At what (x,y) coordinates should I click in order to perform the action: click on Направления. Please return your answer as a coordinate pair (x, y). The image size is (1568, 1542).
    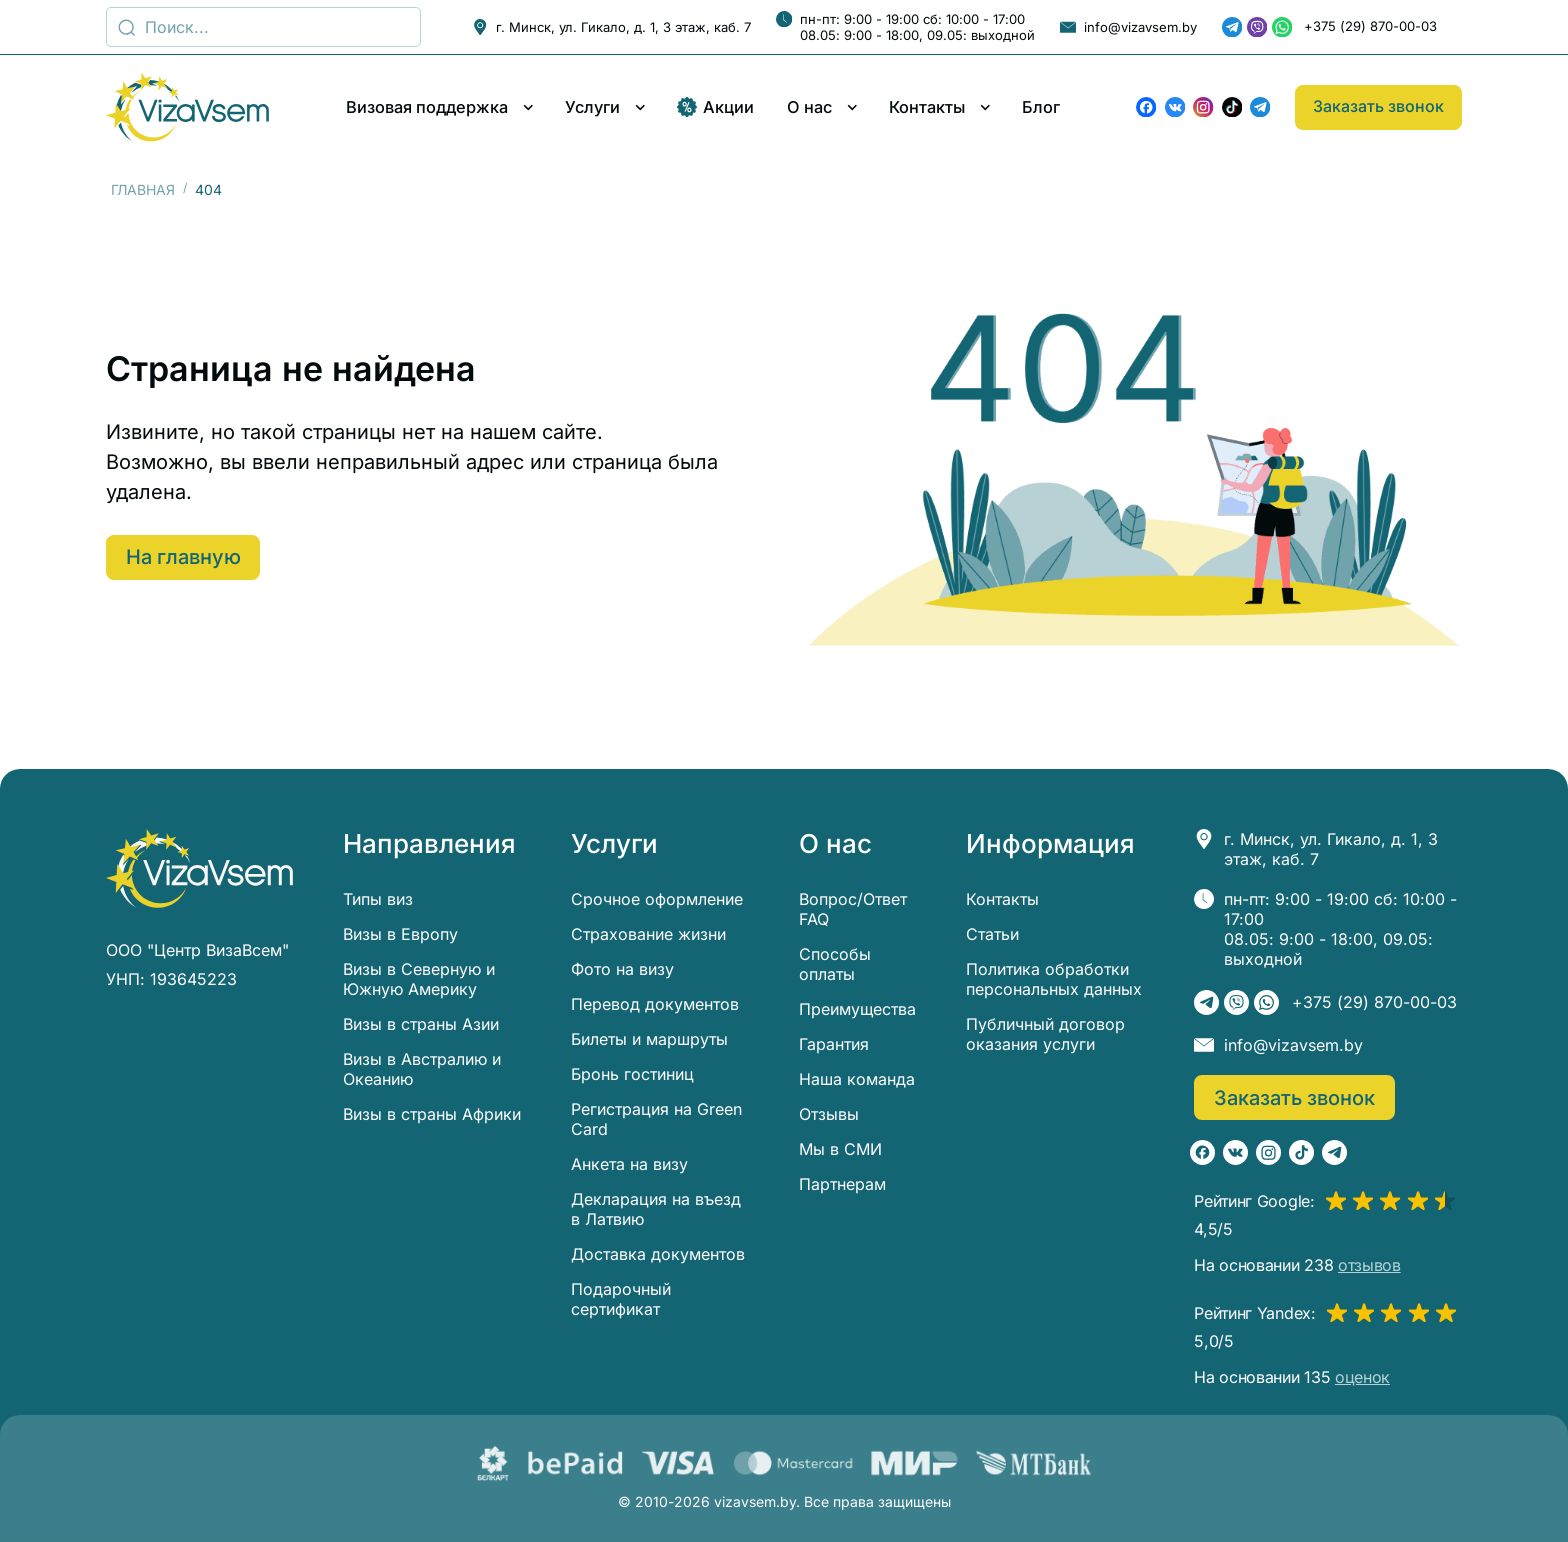
    Looking at the image, I should click on (429, 844).